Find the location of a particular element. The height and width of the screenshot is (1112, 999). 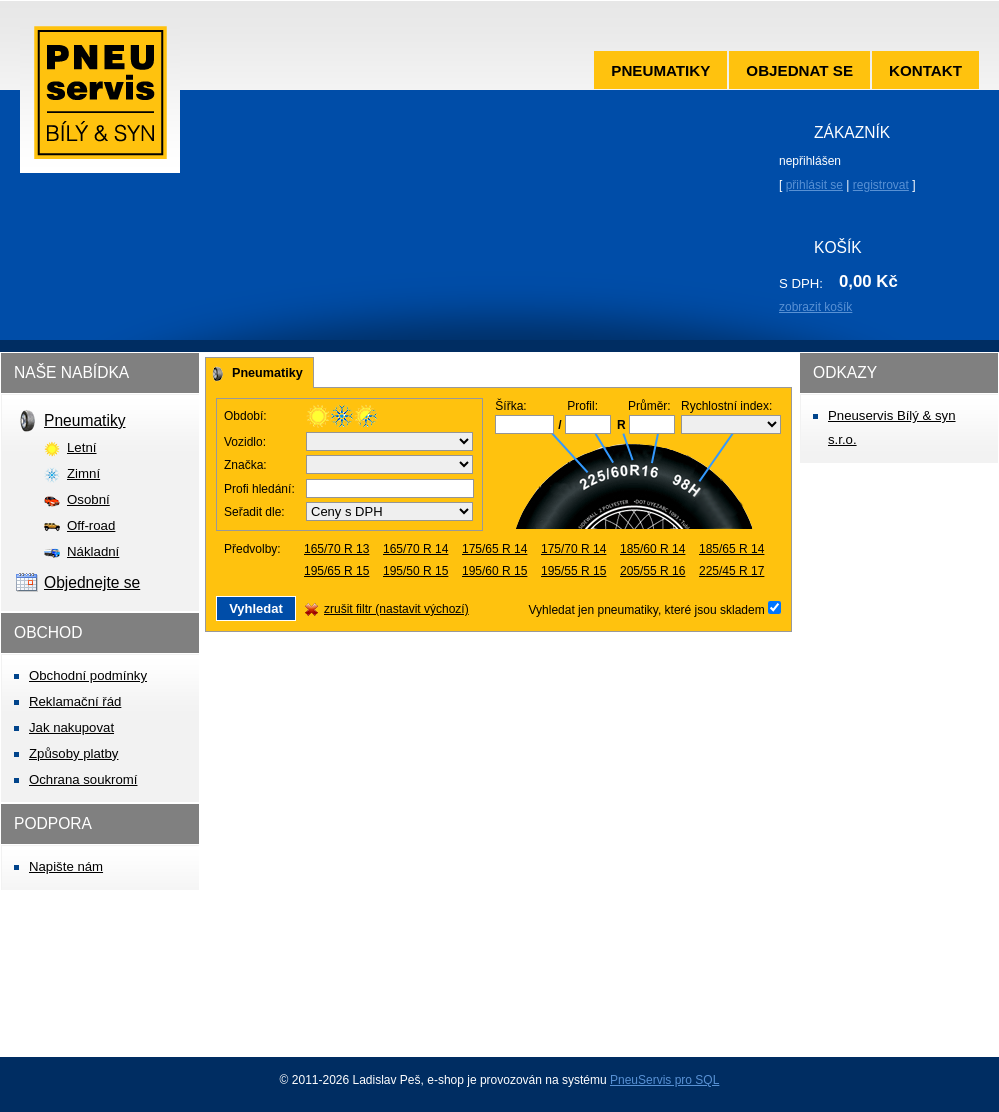

185/65 R 14 is located at coordinates (731, 549).